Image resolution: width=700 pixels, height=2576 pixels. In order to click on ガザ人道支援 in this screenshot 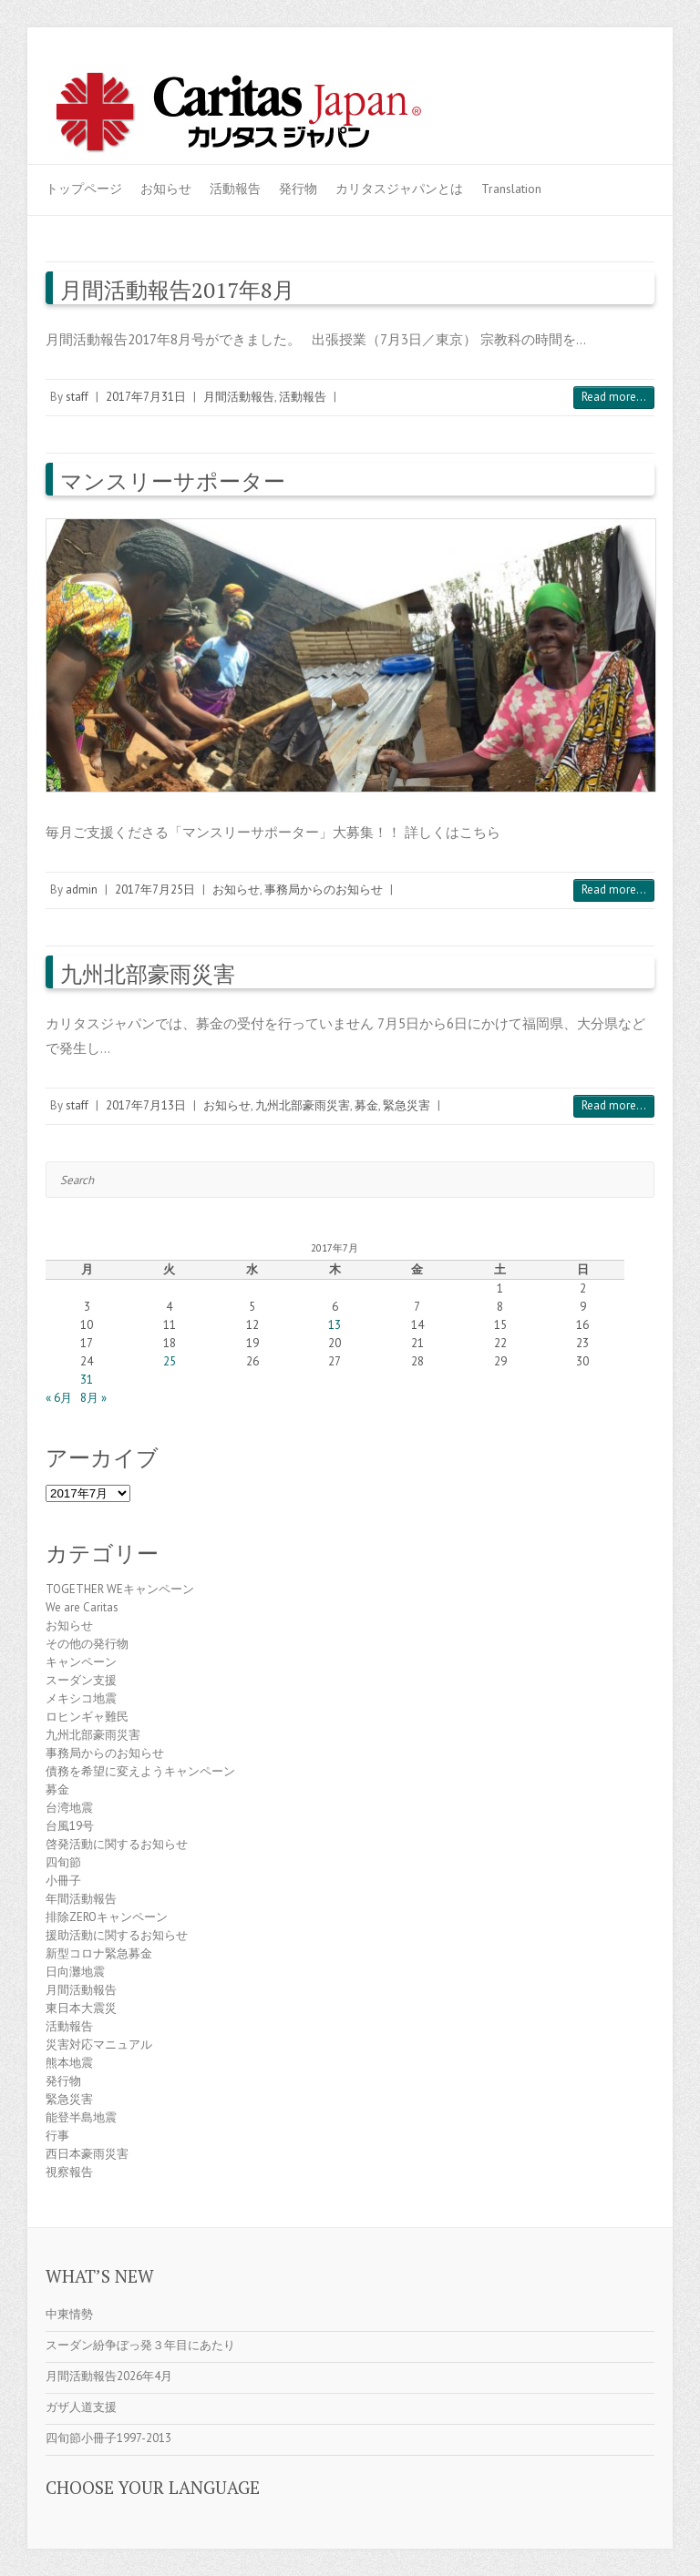, I will do `click(81, 2407)`.